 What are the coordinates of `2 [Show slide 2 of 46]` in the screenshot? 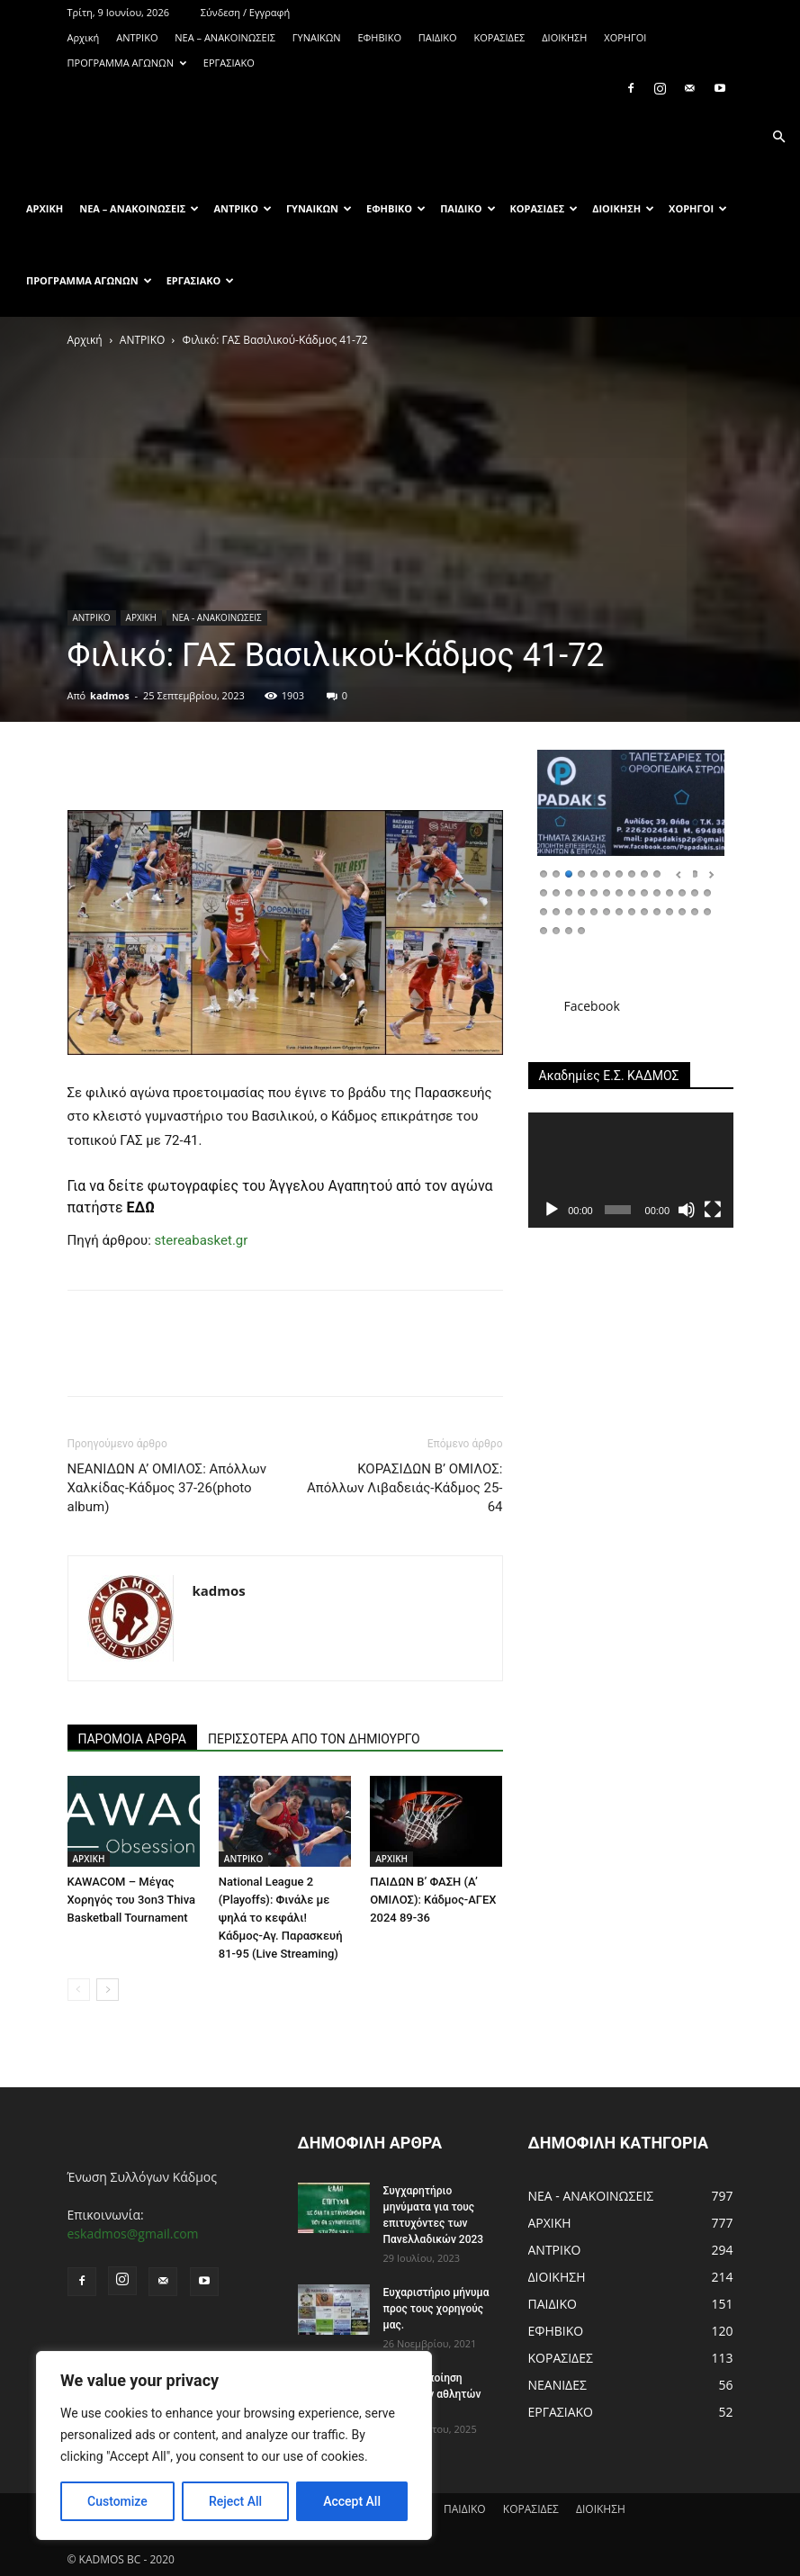 It's located at (556, 872).